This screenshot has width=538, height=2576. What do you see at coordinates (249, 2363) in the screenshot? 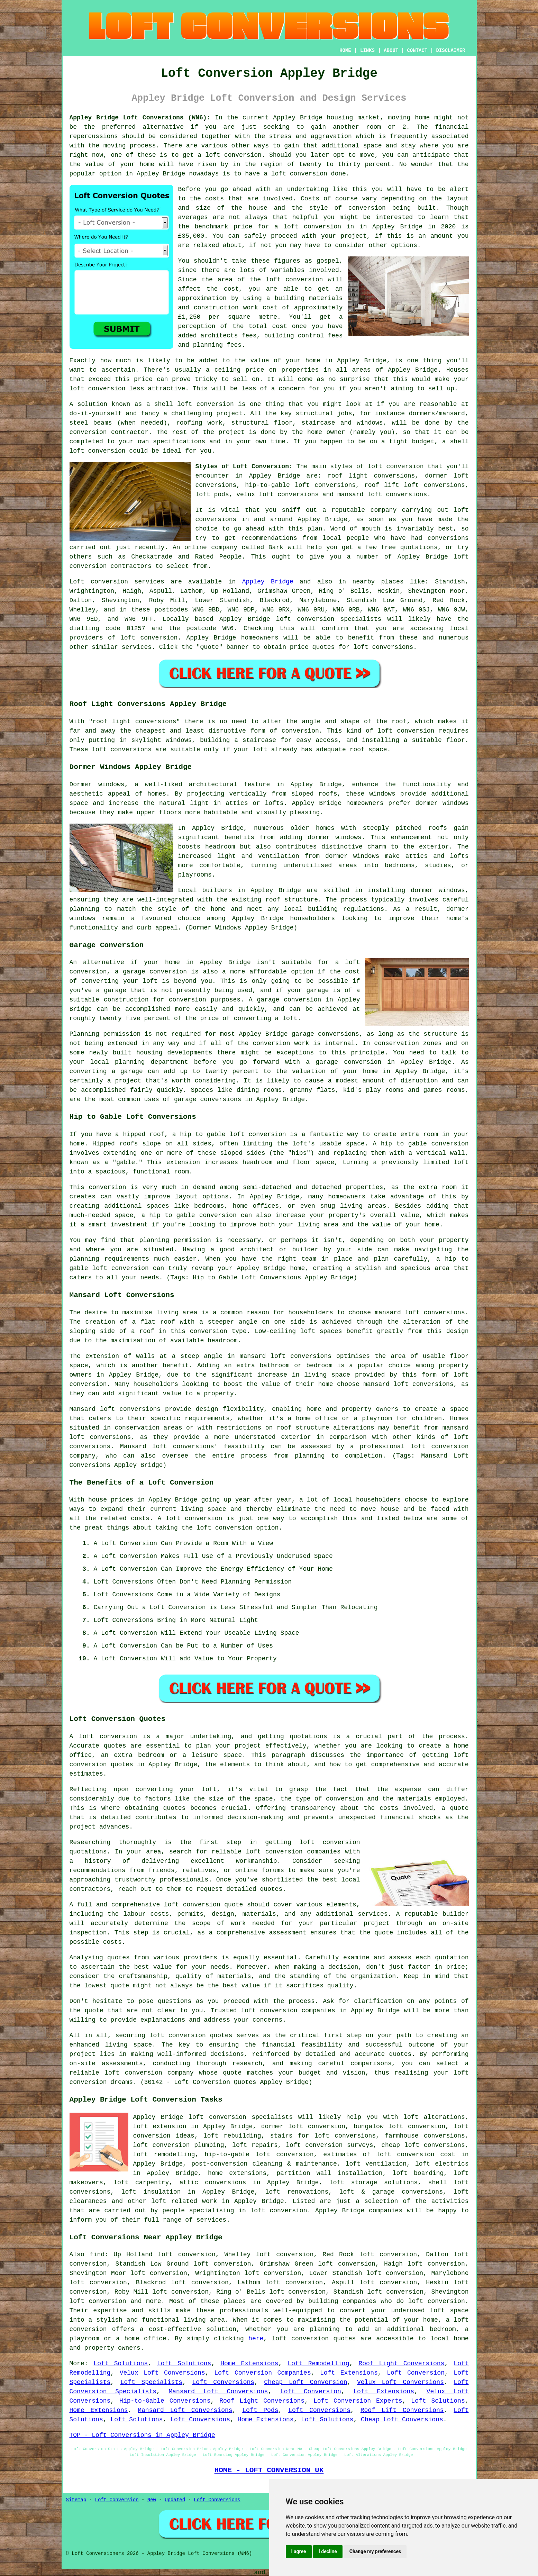
I see `Home Extensions` at bounding box center [249, 2363].